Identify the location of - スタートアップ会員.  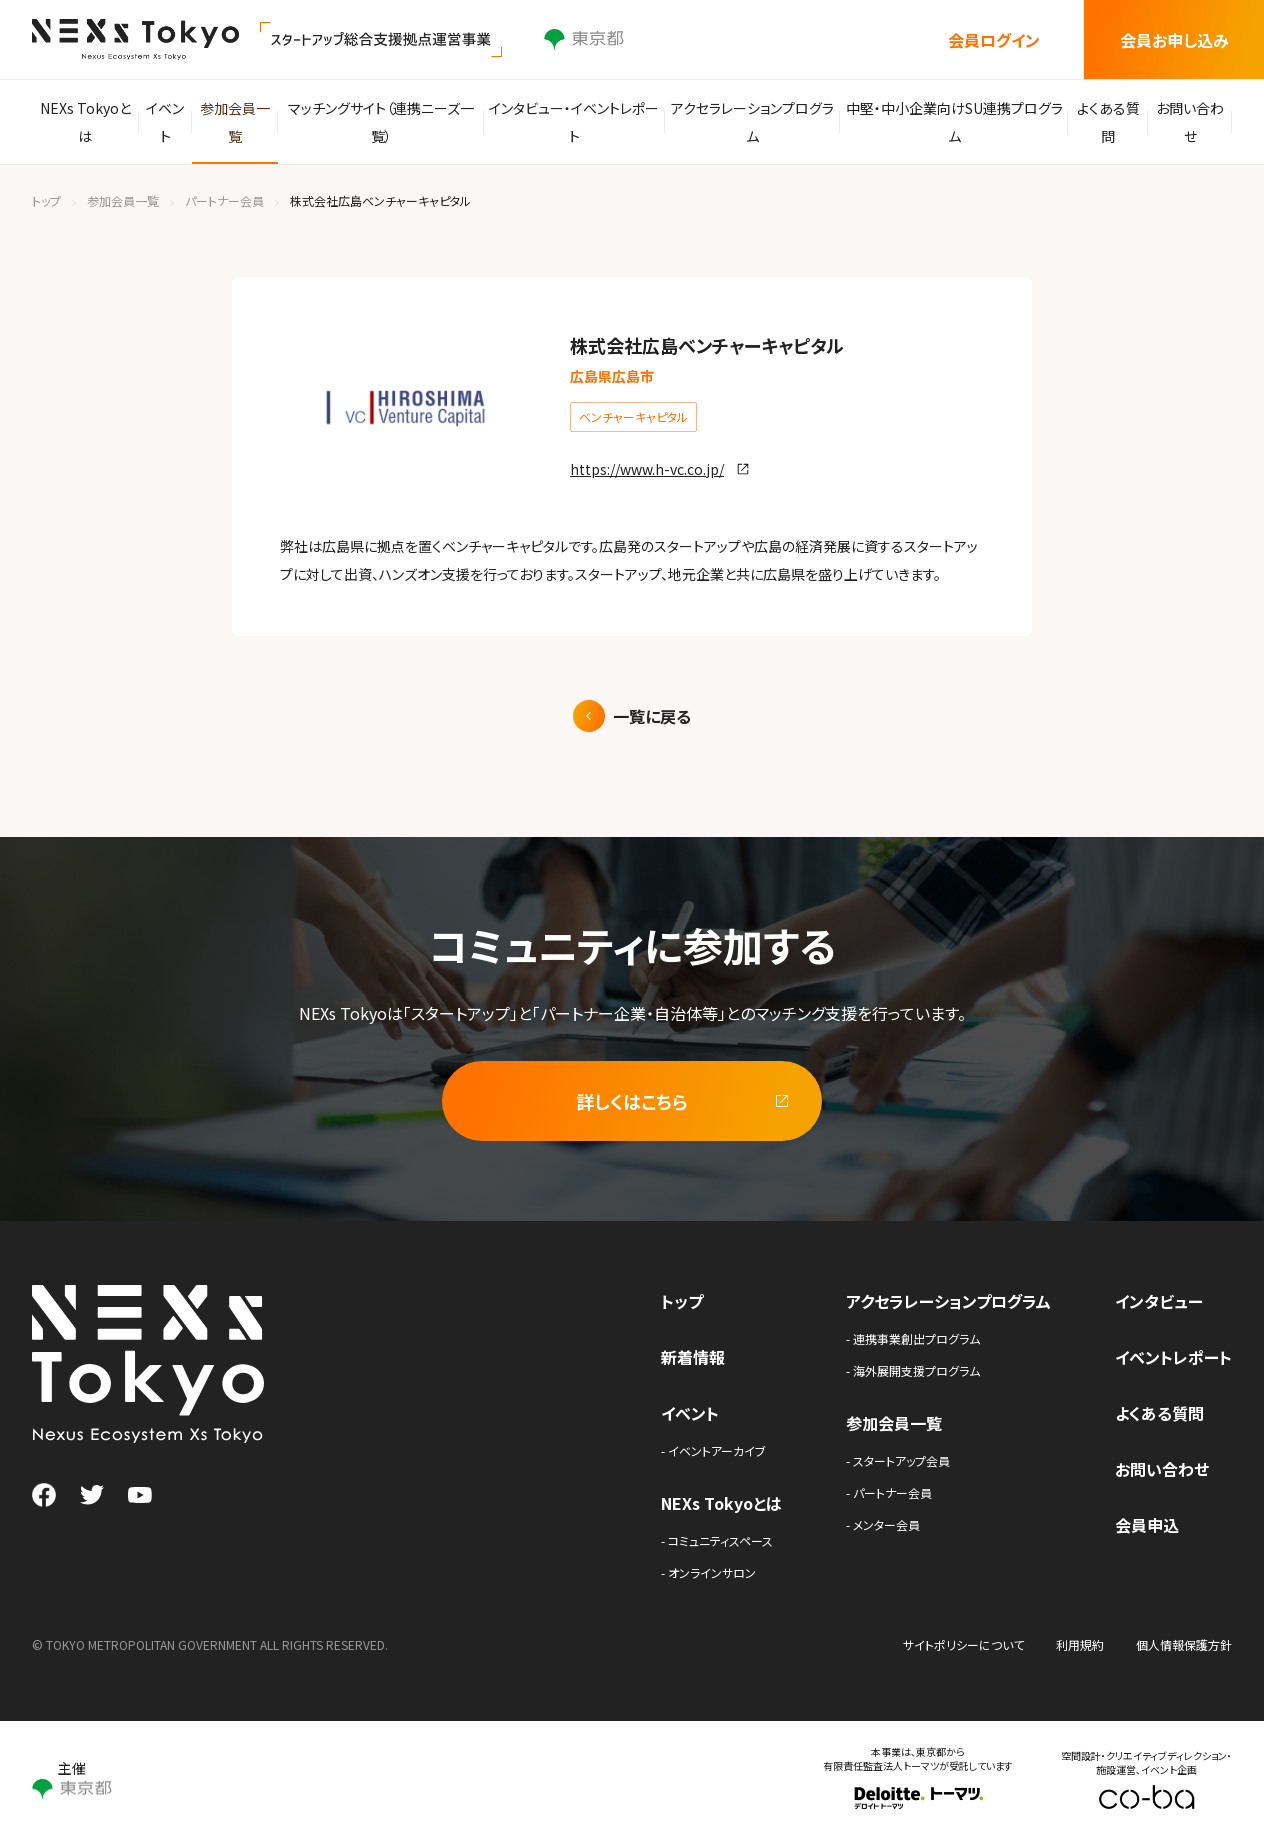
(898, 1460).